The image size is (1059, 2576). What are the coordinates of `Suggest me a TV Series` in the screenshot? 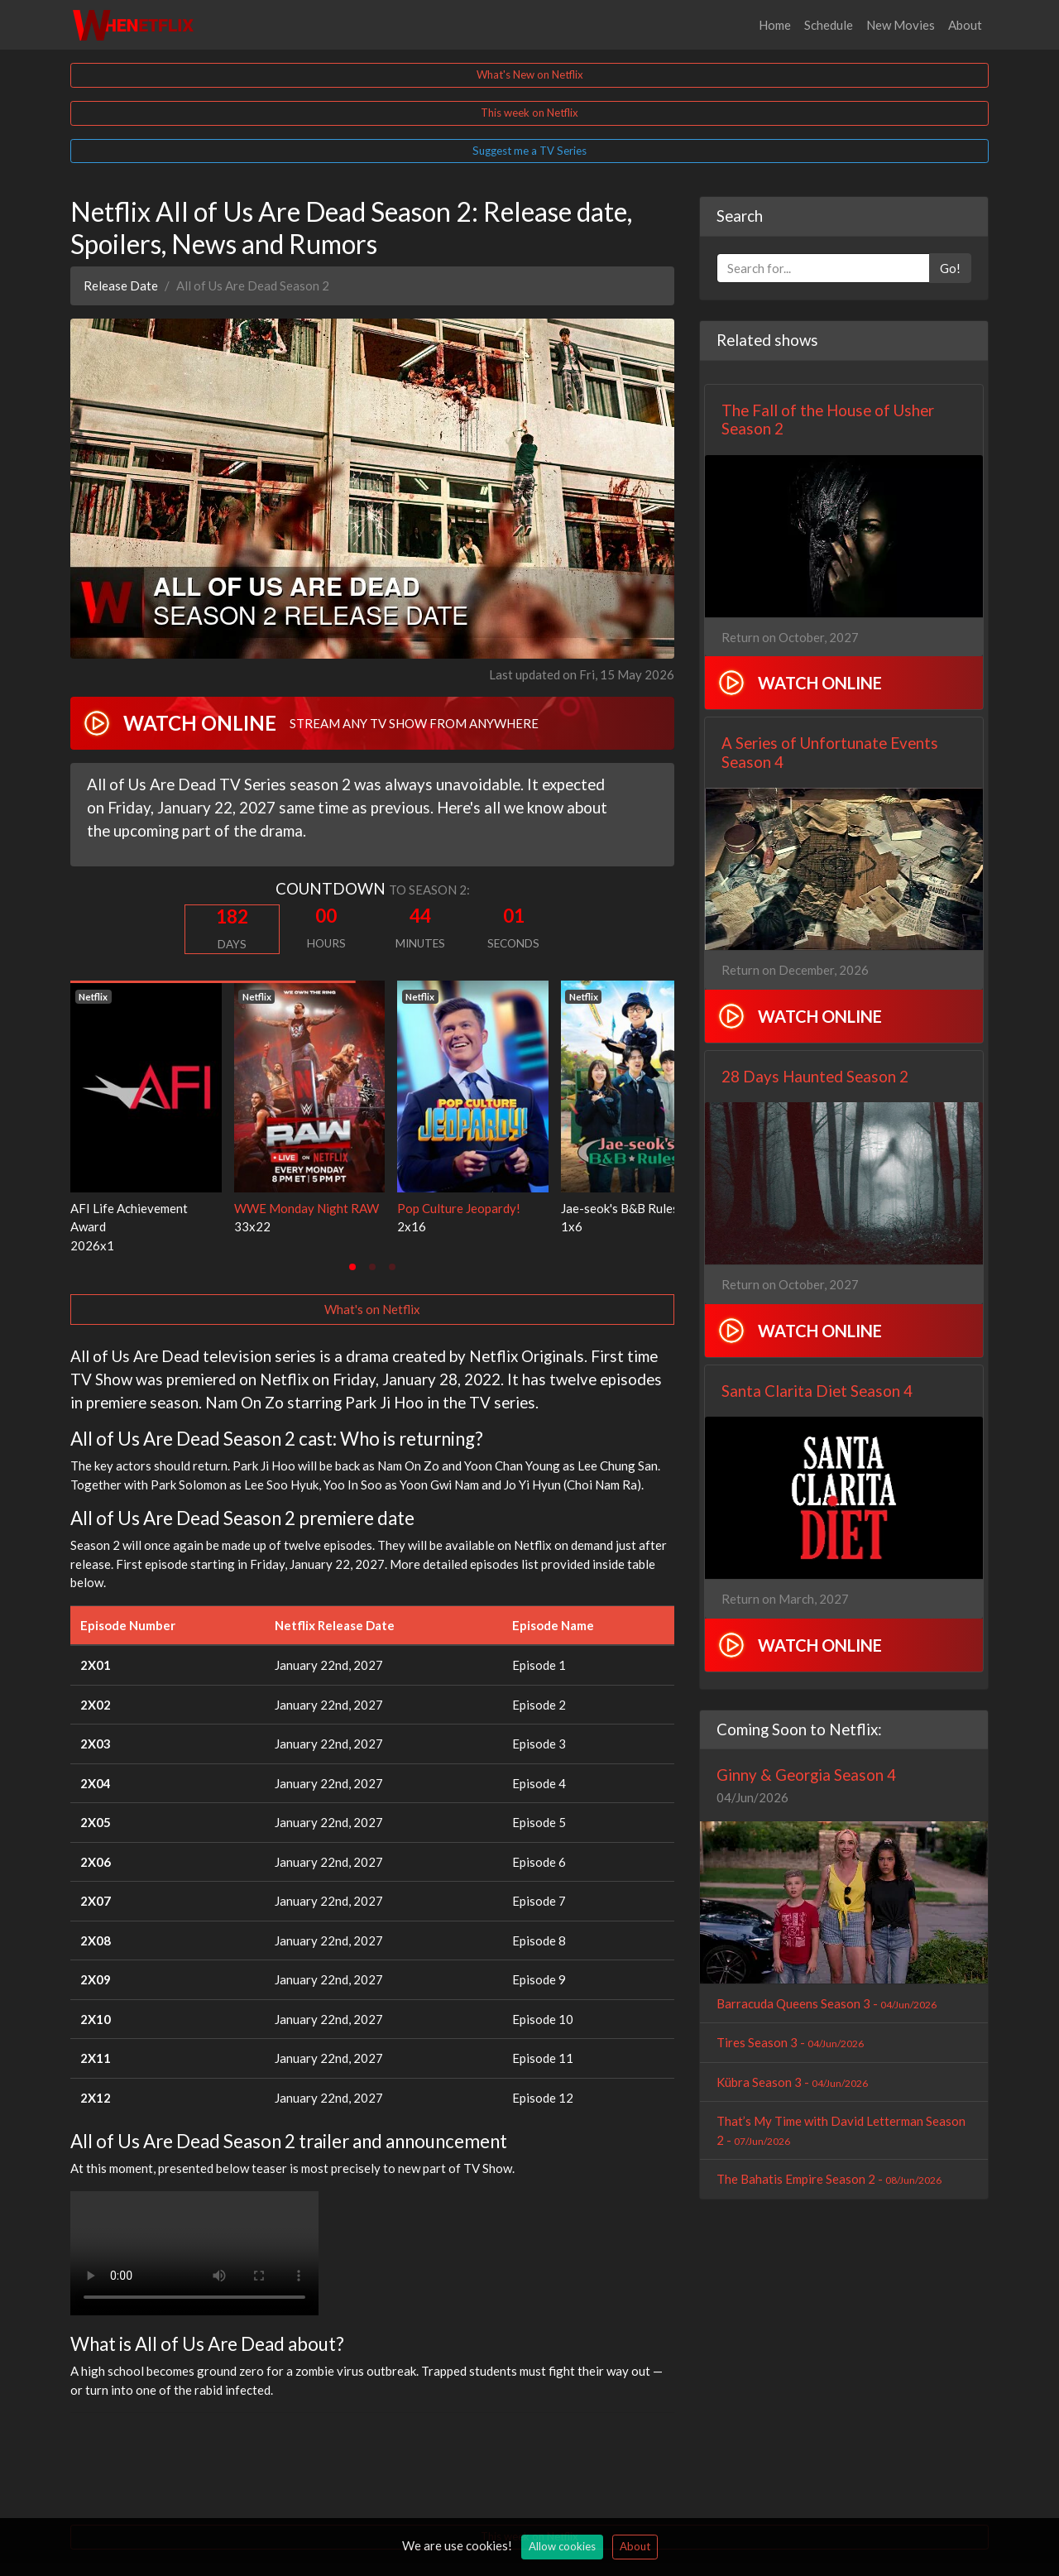 It's located at (529, 150).